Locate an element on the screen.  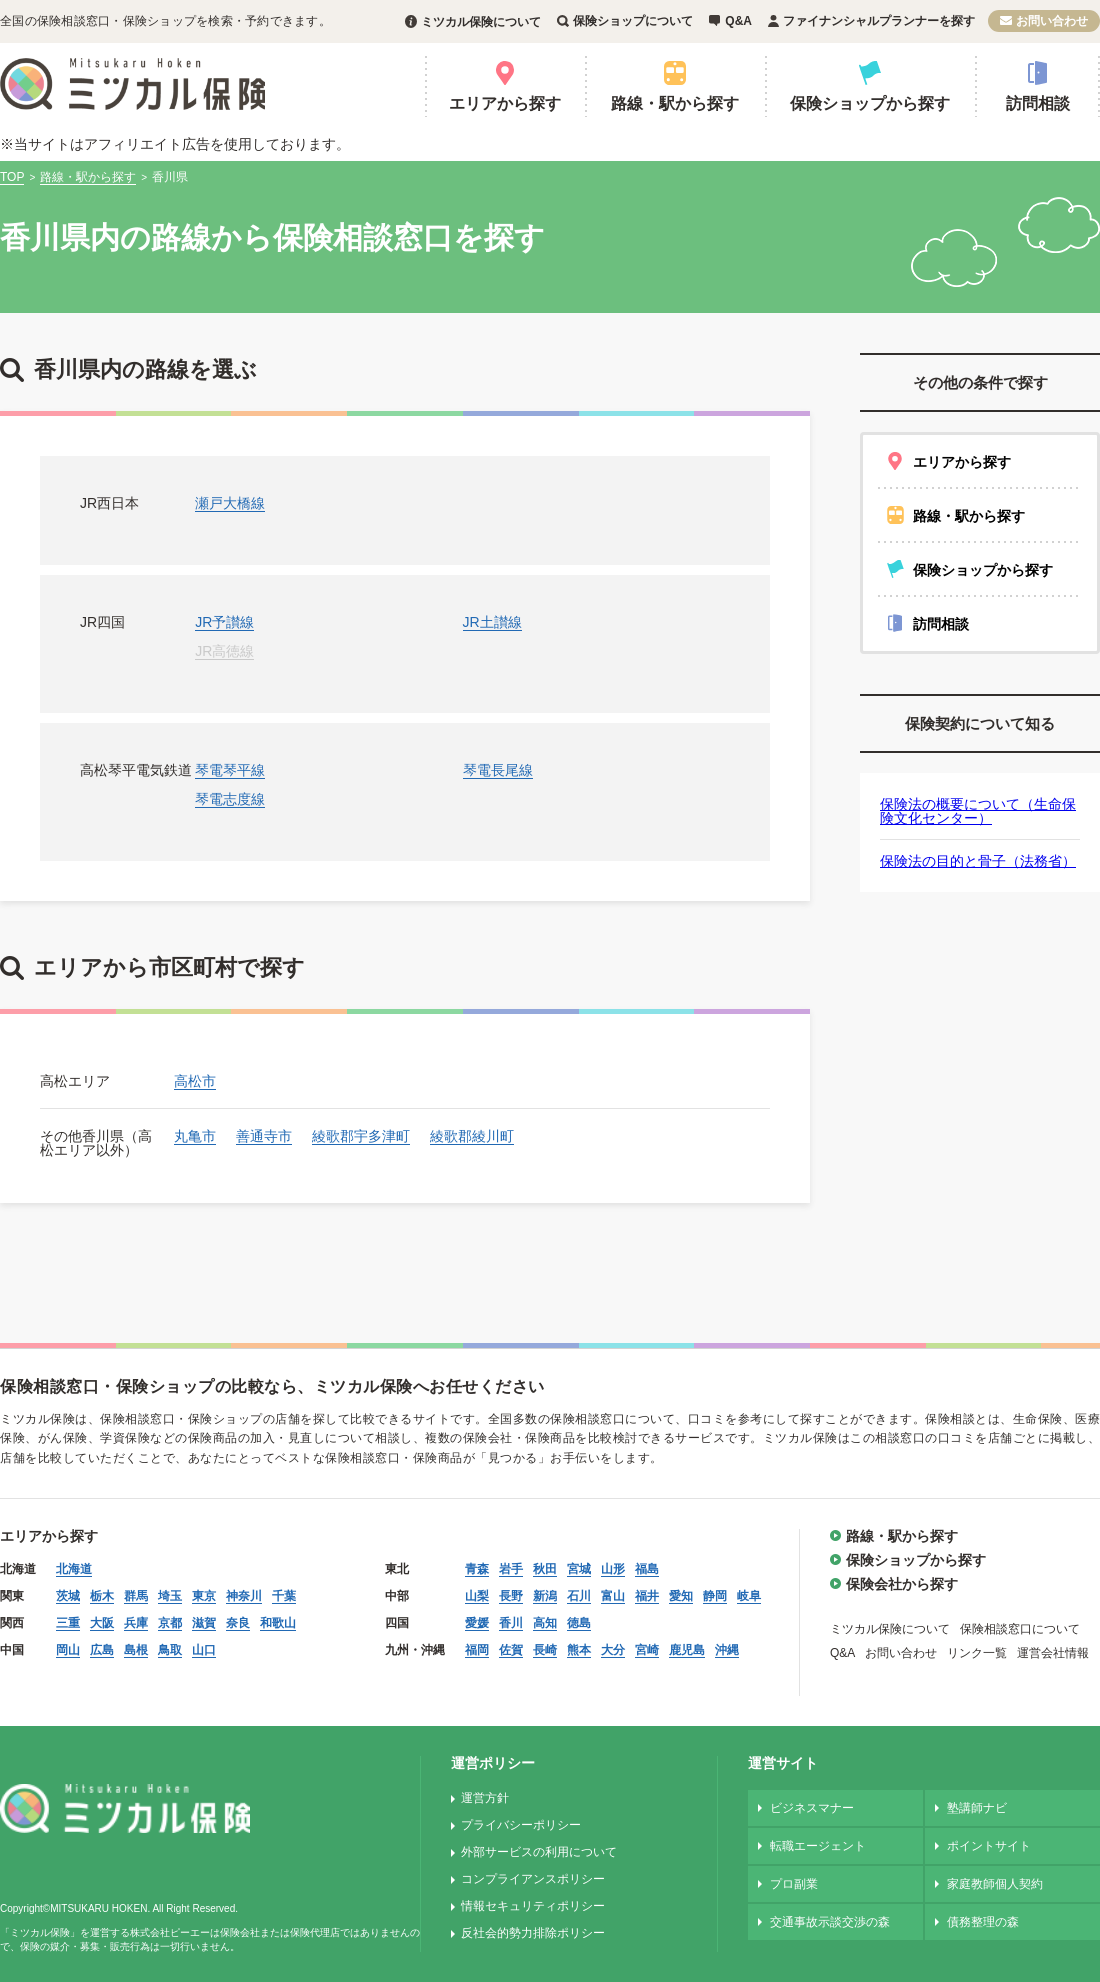
富山 is located at coordinates (613, 1596).